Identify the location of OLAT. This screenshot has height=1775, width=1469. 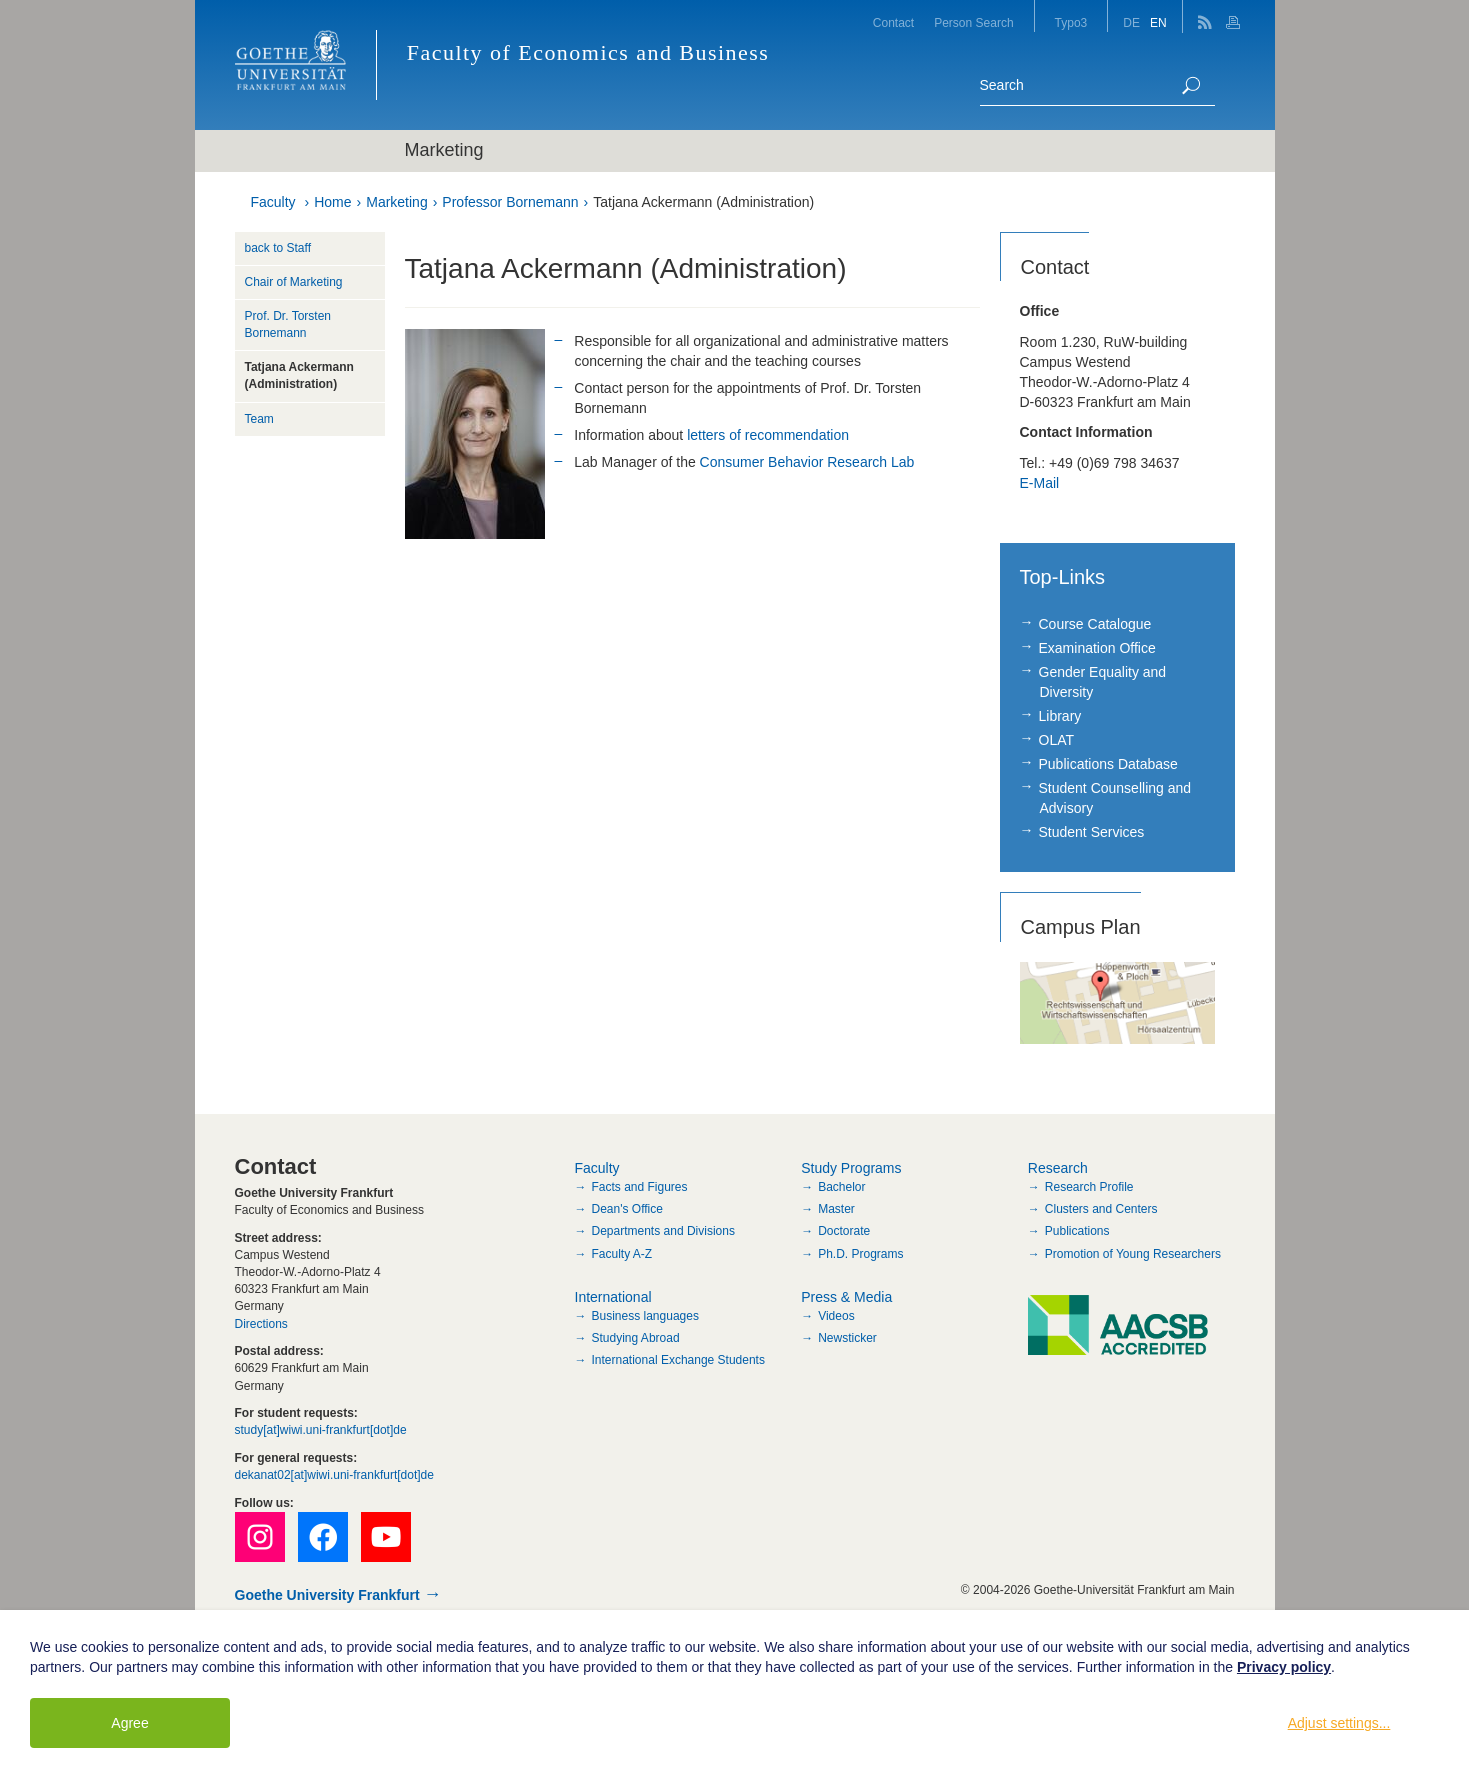
(1057, 740).